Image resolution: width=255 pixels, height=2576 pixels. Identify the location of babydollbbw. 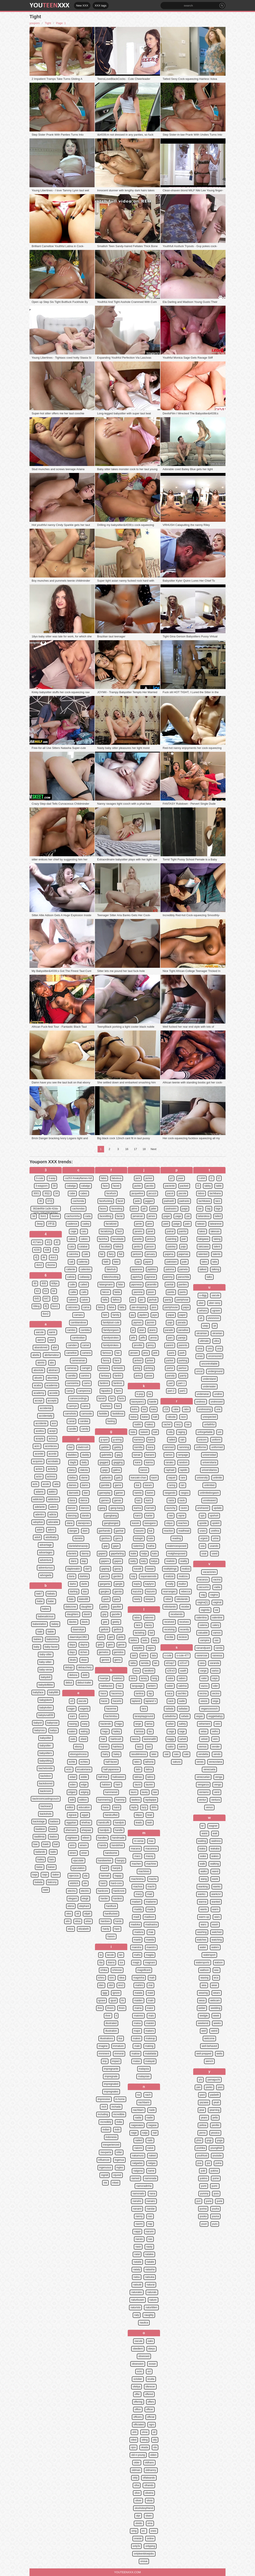
(45, 1684).